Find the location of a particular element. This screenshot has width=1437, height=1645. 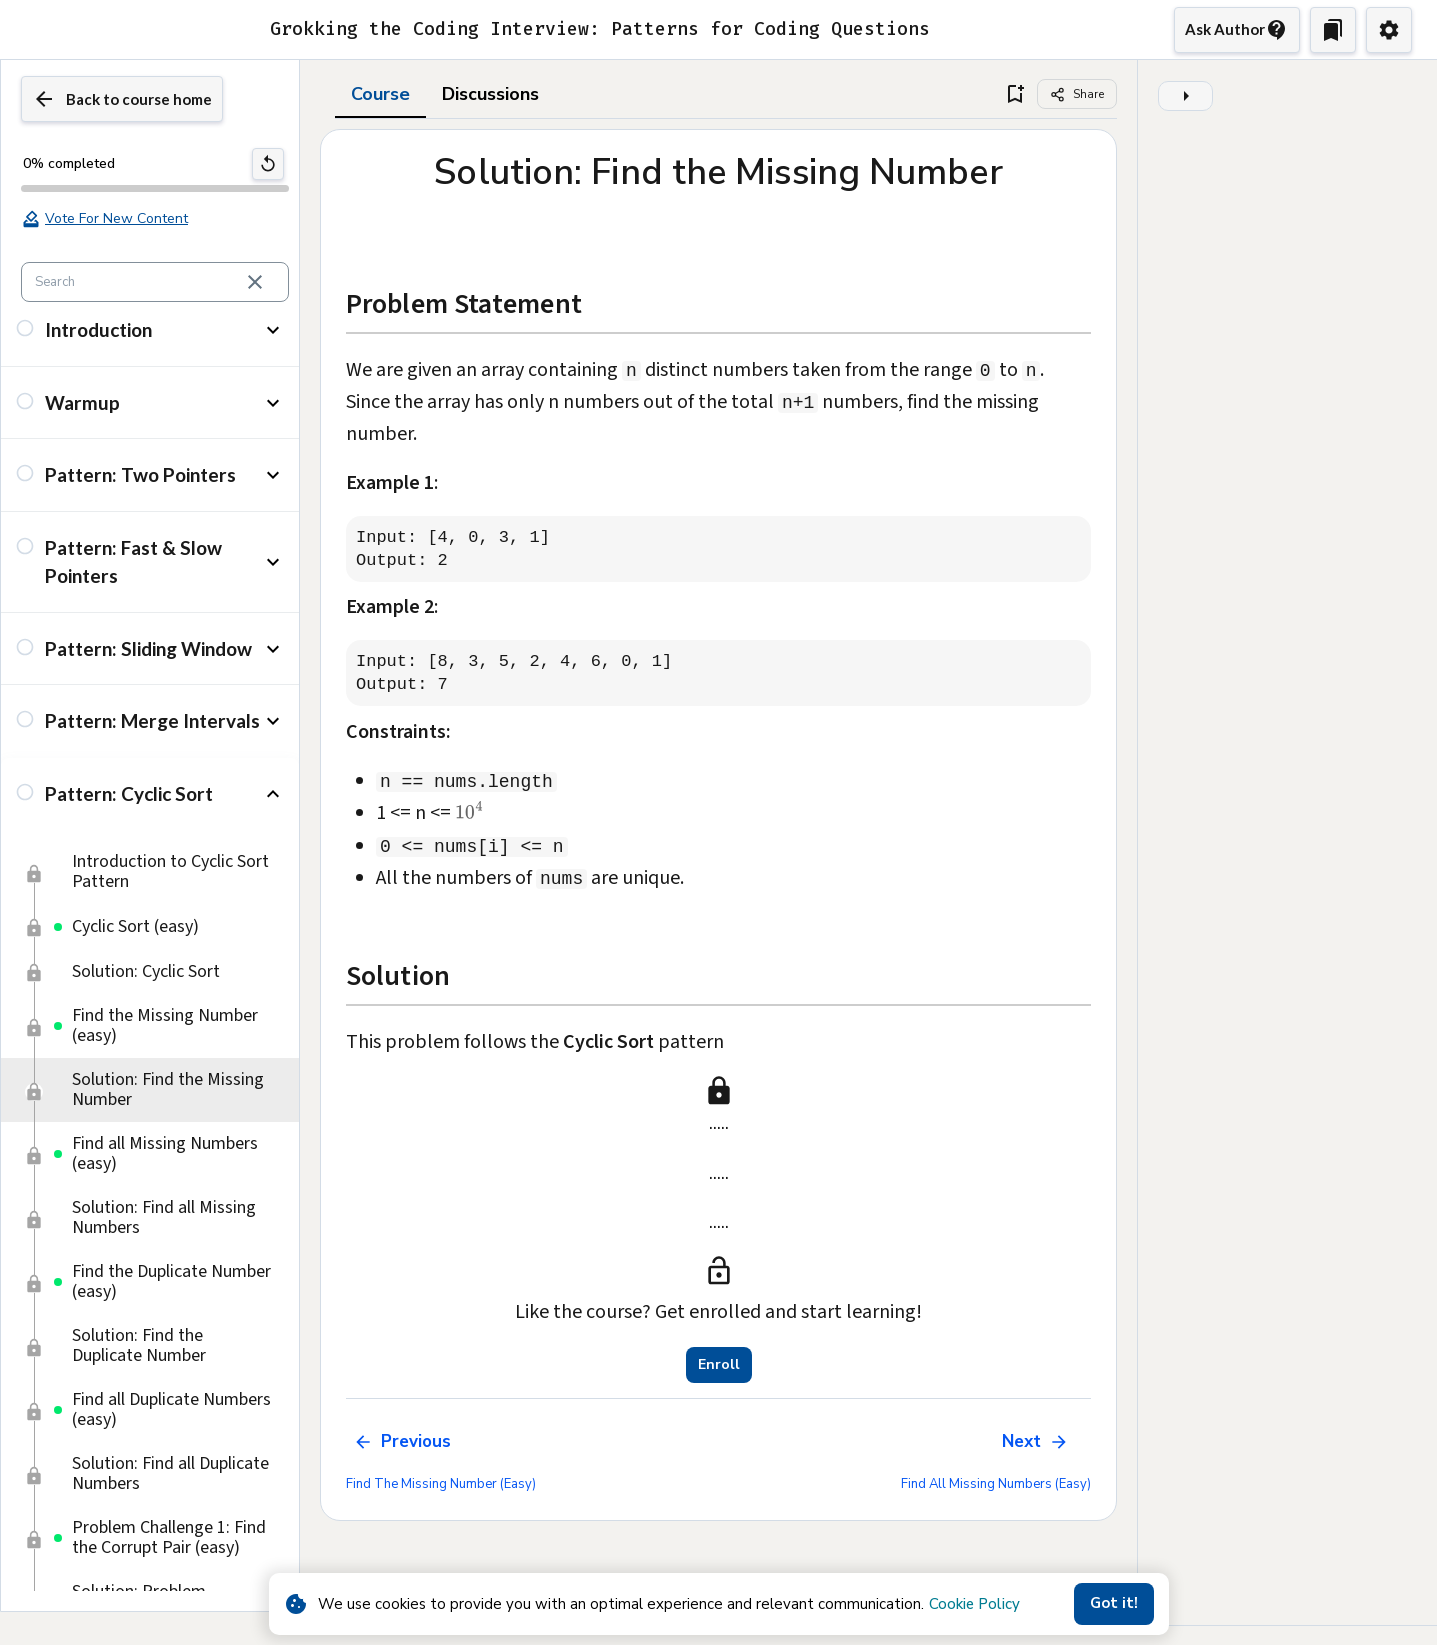

Enroll is located at coordinates (719, 1365).